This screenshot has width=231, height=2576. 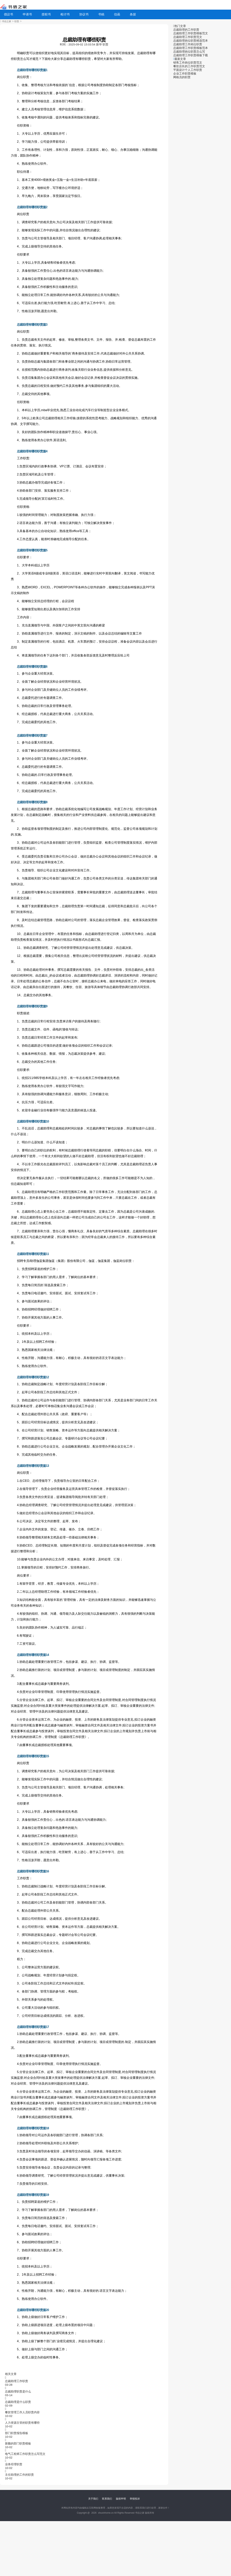 What do you see at coordinates (46, 14) in the screenshot?
I see `授权书` at bounding box center [46, 14].